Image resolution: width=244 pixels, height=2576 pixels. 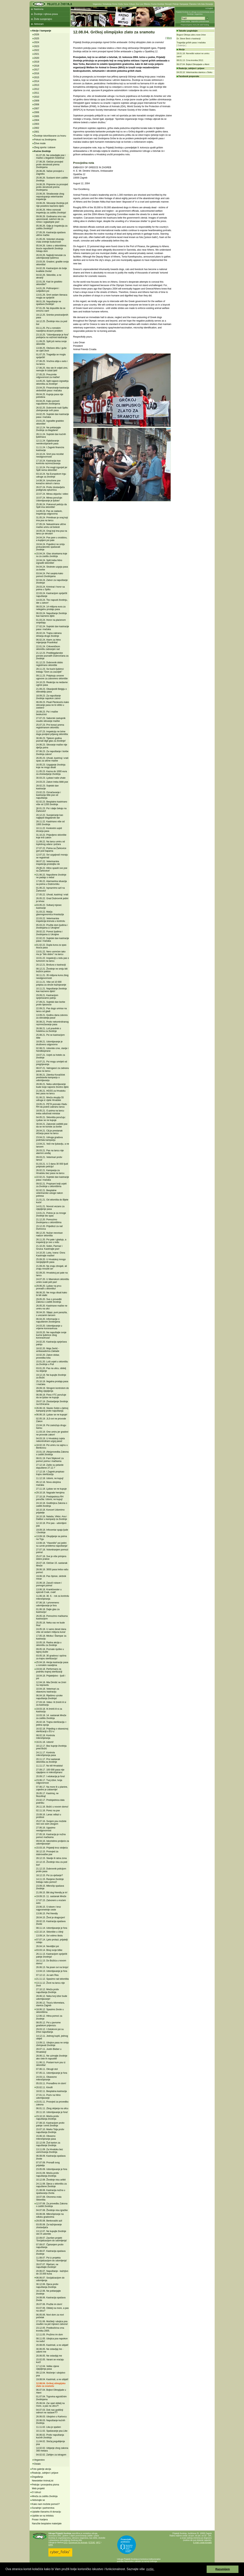 I want to click on 04.03.19. U Hrvatskoj cvjeta nekontrolirani uzgoj pasa!, so click(x=50, y=1439).